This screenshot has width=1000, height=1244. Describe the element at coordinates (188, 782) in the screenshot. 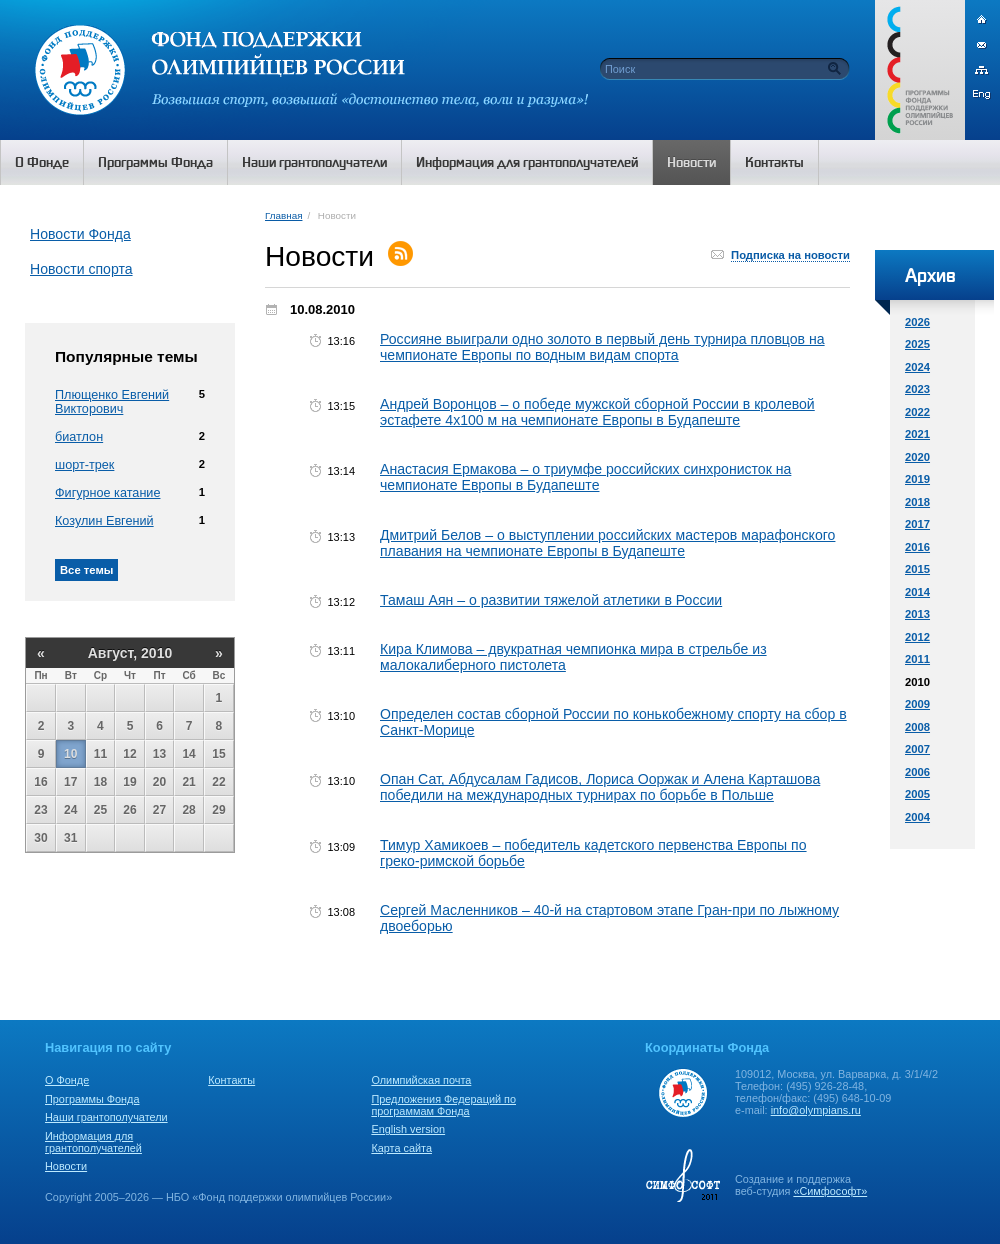

I see `21` at that location.